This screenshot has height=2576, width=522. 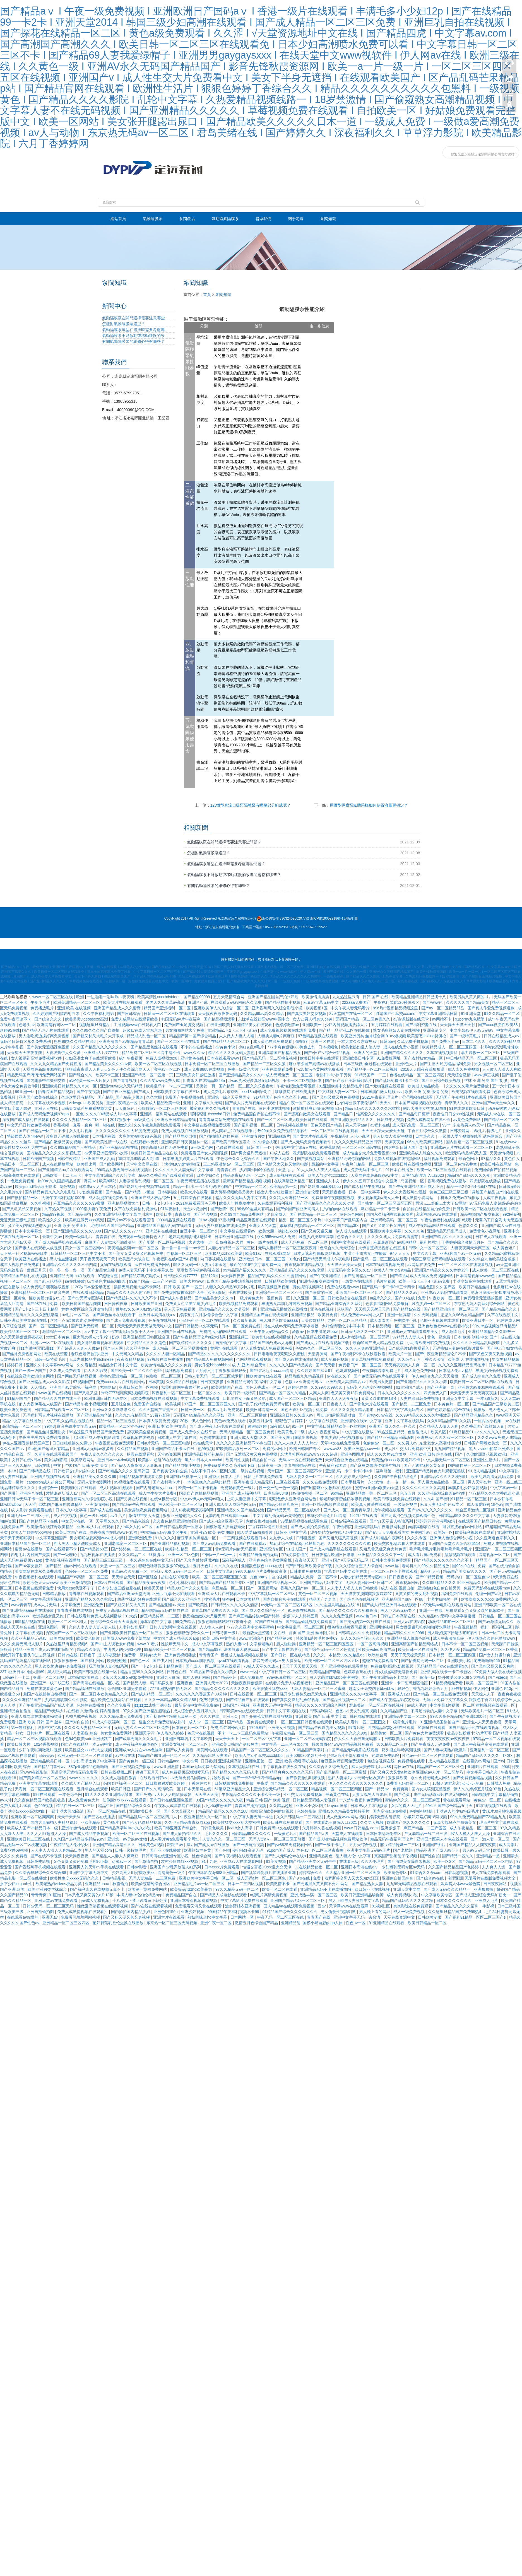 I want to click on 99久久精品毛片免费播放高潮, so click(x=261, y=1571).